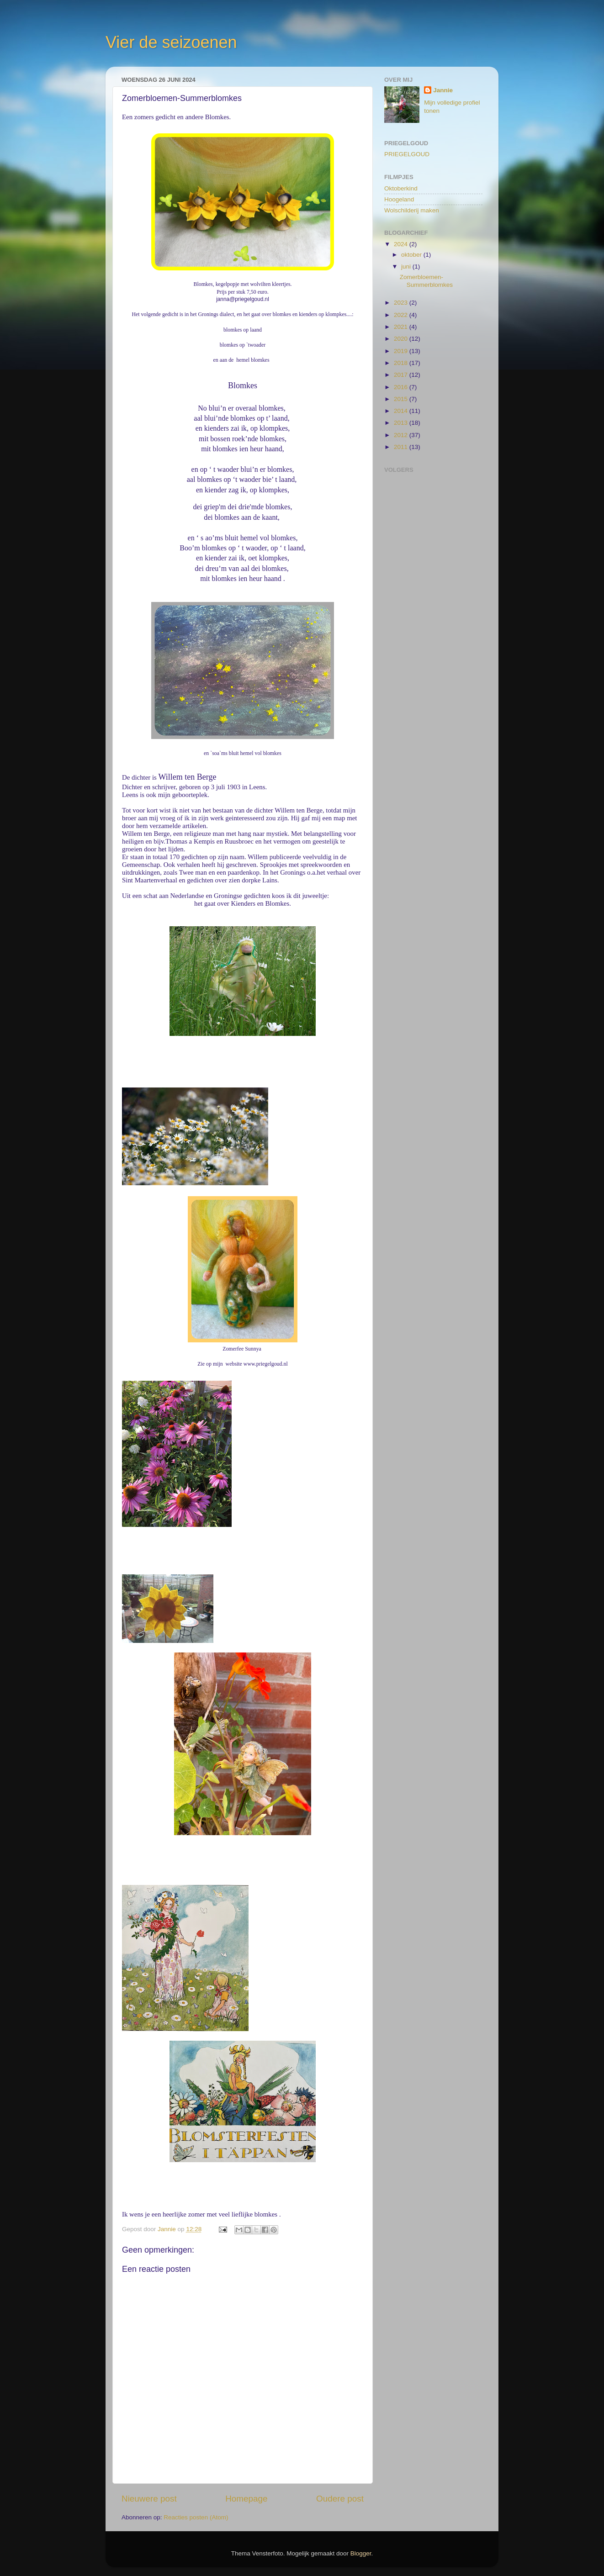 The width and height of the screenshot is (604, 2576). I want to click on Reacties posten (Atom), so click(196, 2517).